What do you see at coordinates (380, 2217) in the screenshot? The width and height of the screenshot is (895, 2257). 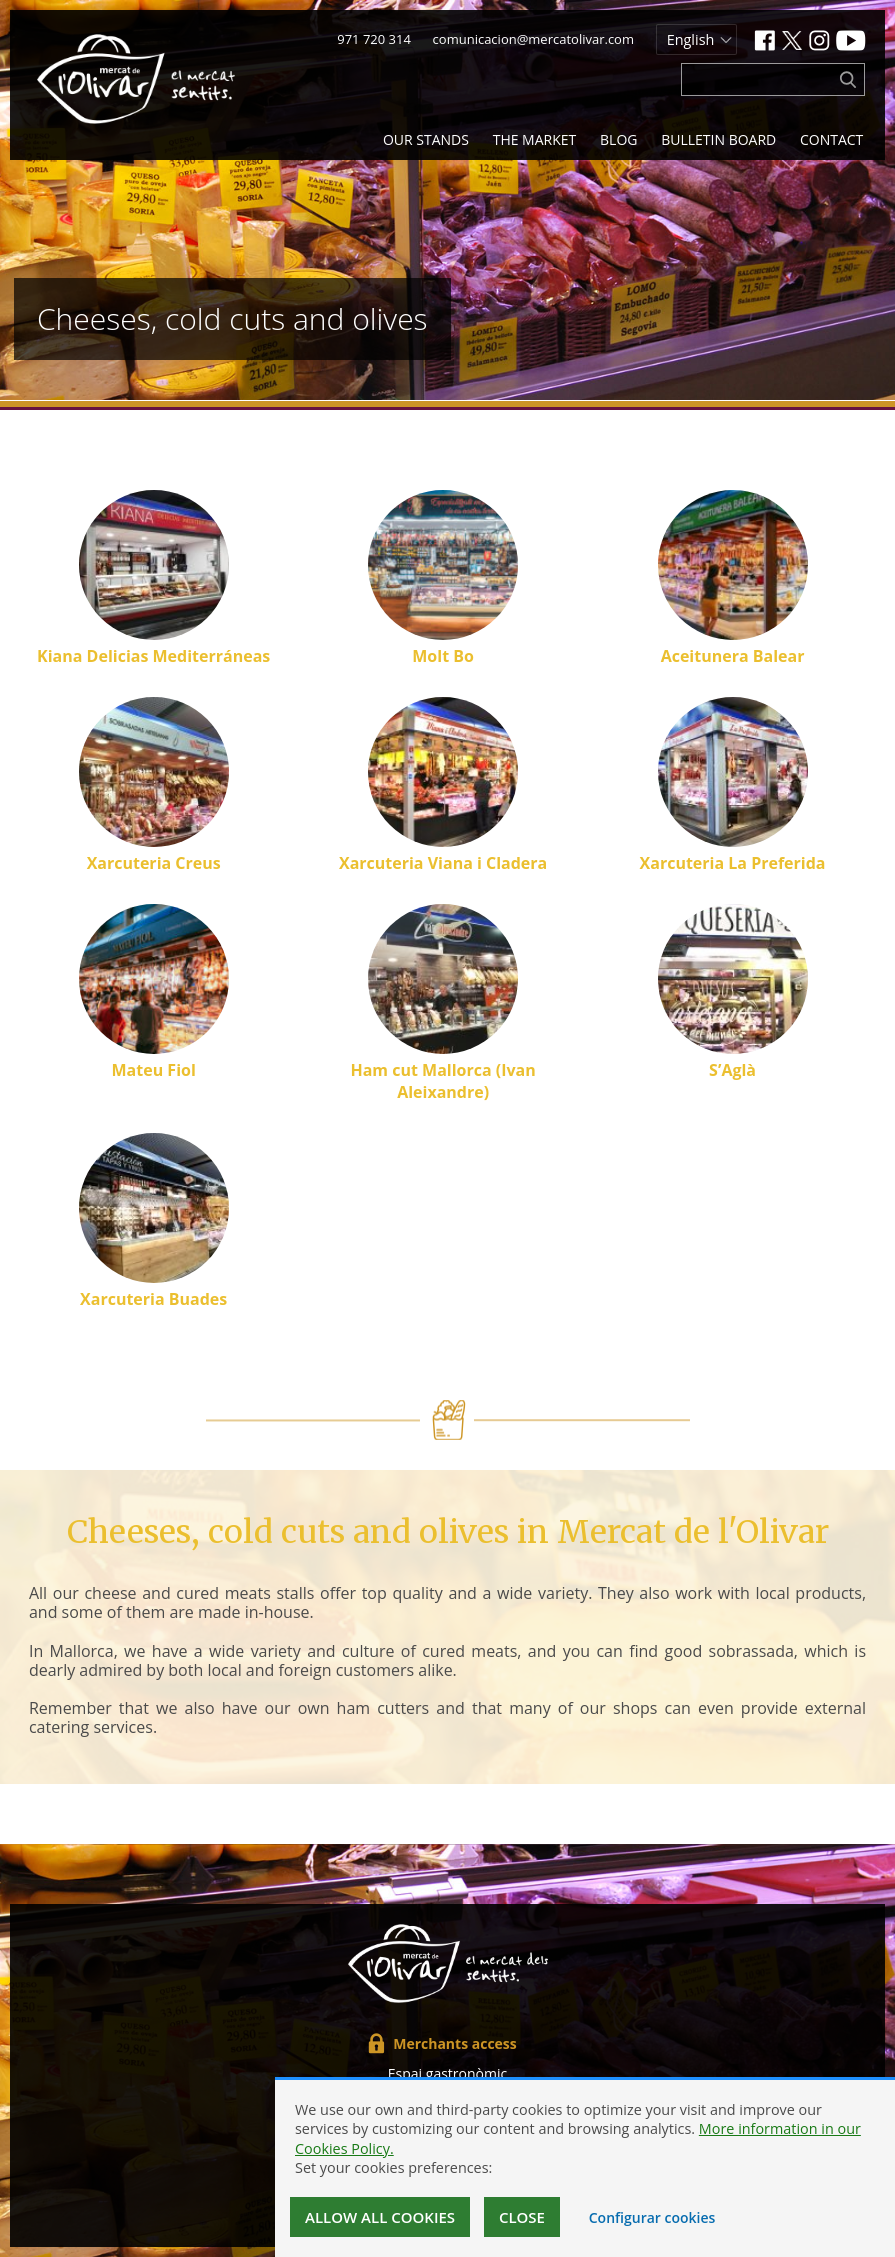 I see `Allow all cookies` at bounding box center [380, 2217].